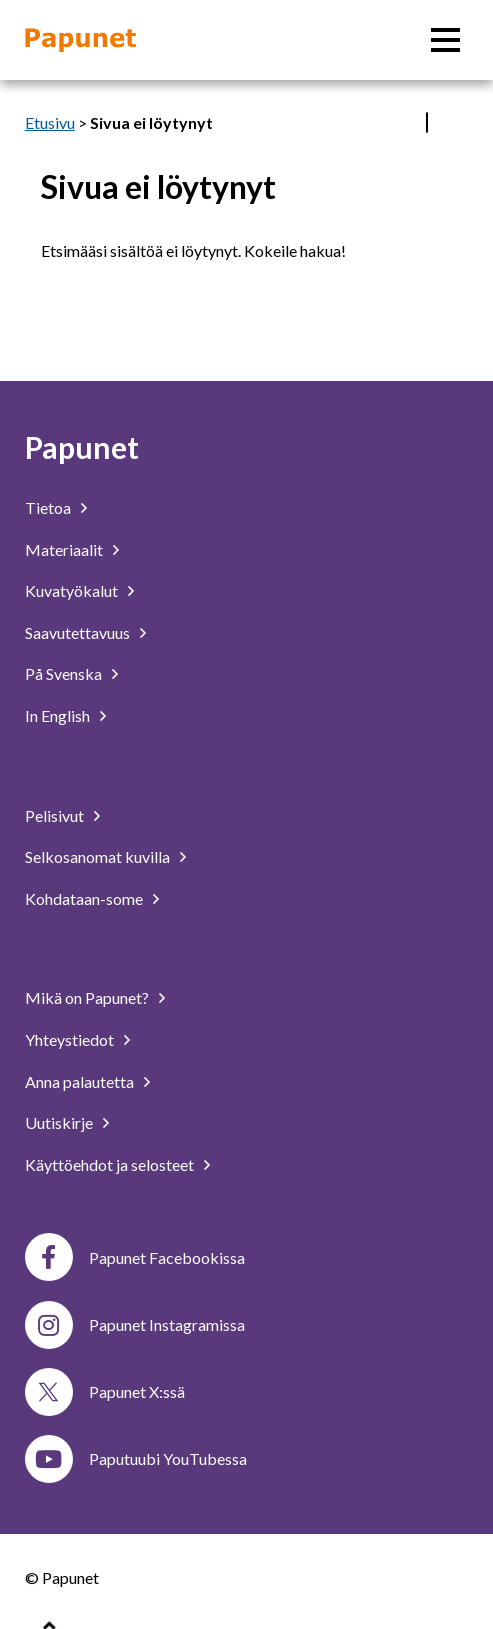 The image size is (493, 1629). Describe the element at coordinates (57, 715) in the screenshot. I see `In English` at that location.